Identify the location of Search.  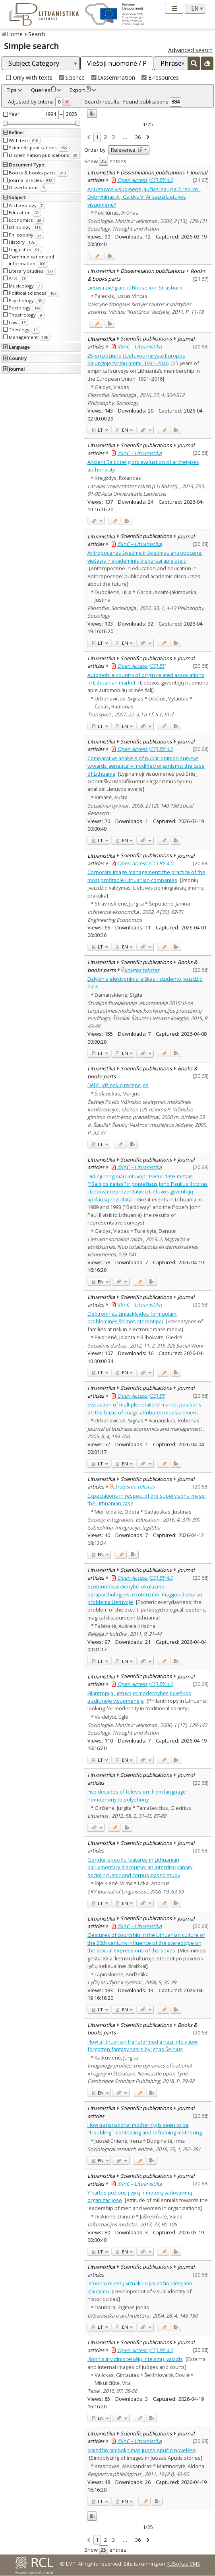
(36, 34).